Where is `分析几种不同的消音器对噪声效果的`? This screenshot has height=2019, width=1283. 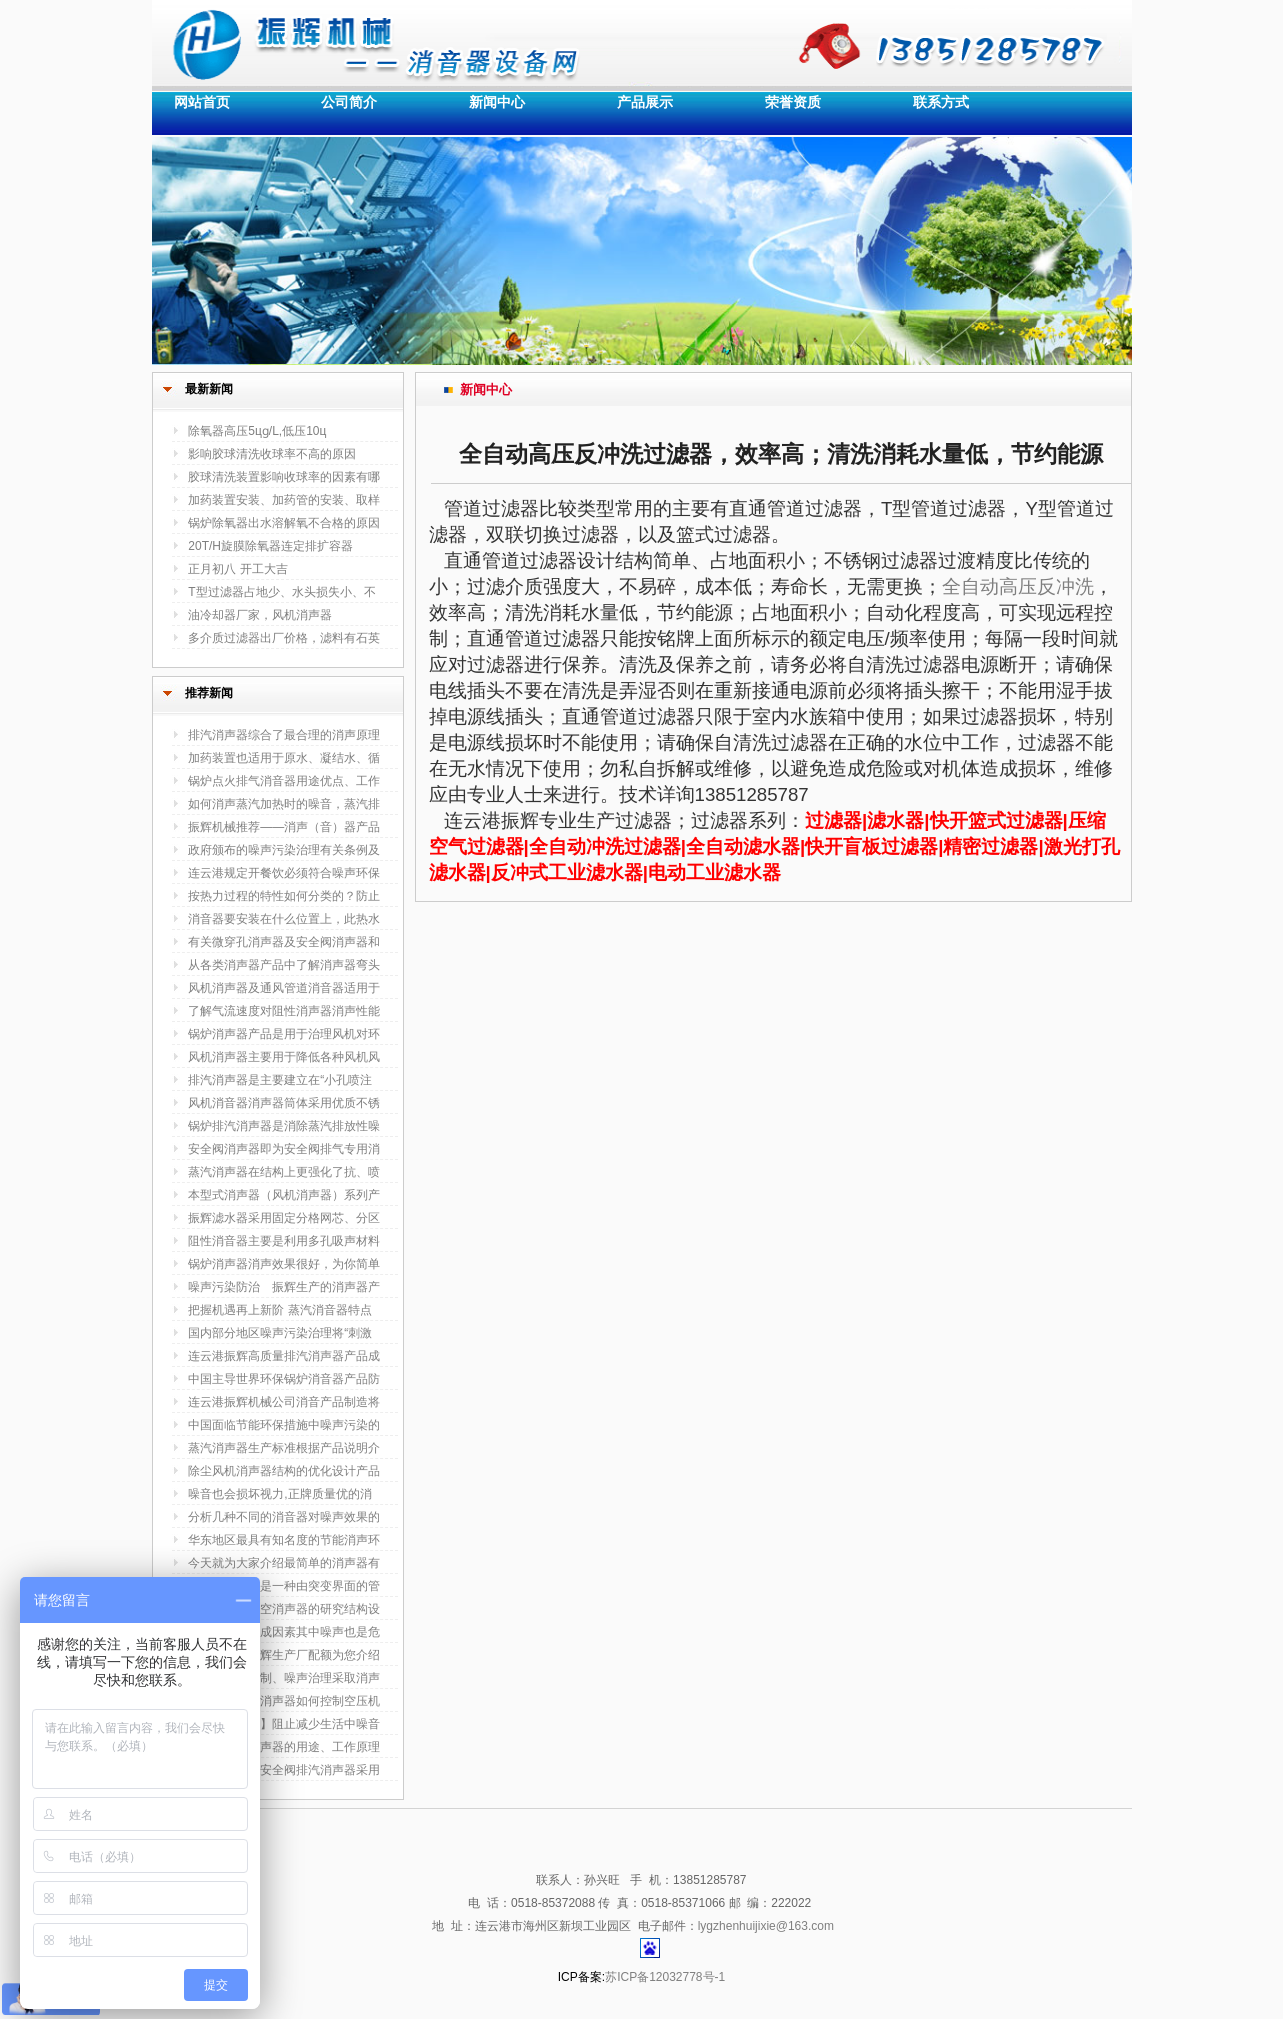 分析几种不同的消音器对噪声效果的 is located at coordinates (284, 1517).